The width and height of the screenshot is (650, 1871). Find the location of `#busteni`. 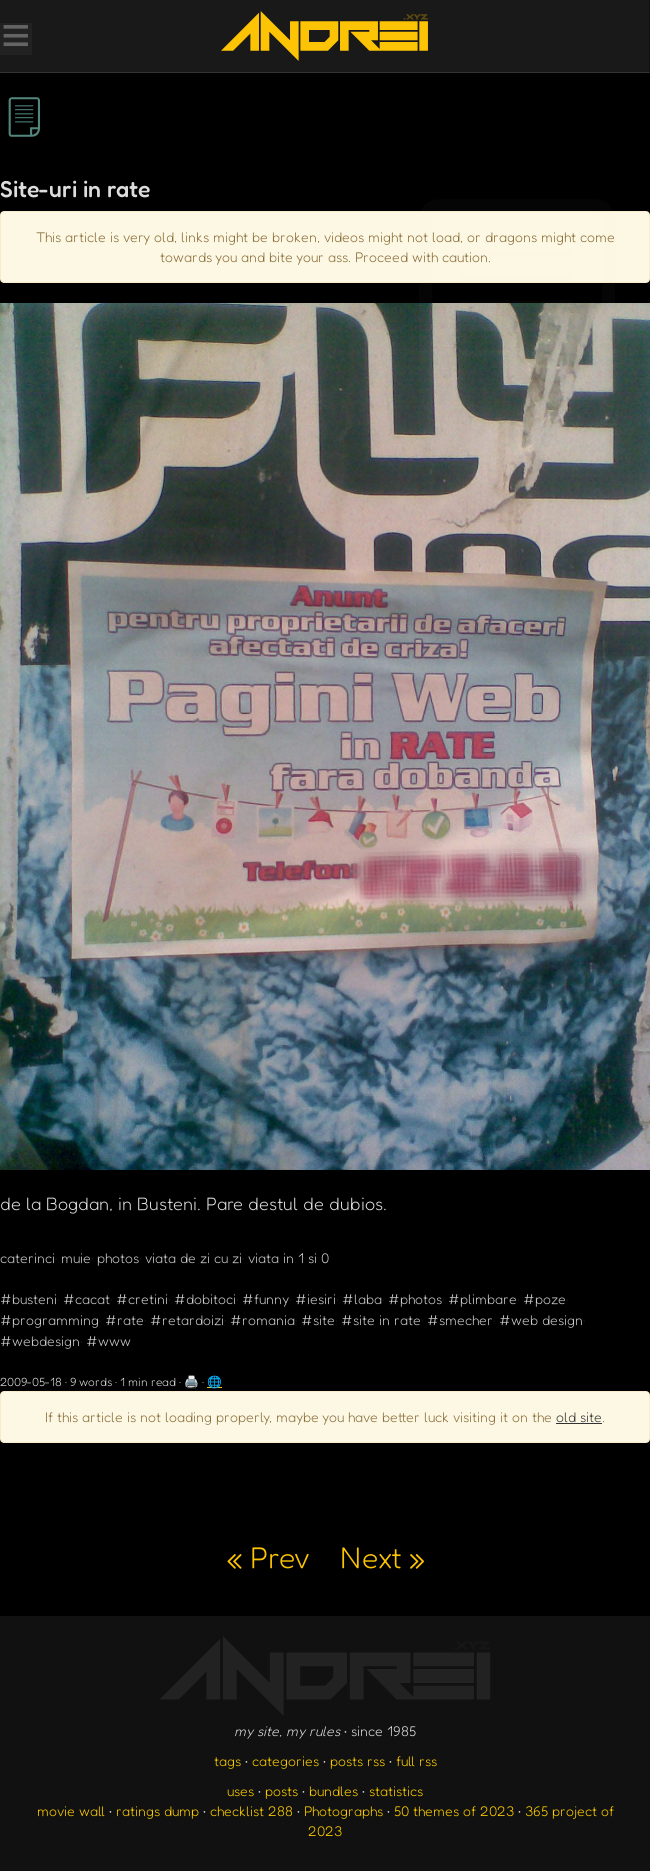

#busteni is located at coordinates (28, 1298).